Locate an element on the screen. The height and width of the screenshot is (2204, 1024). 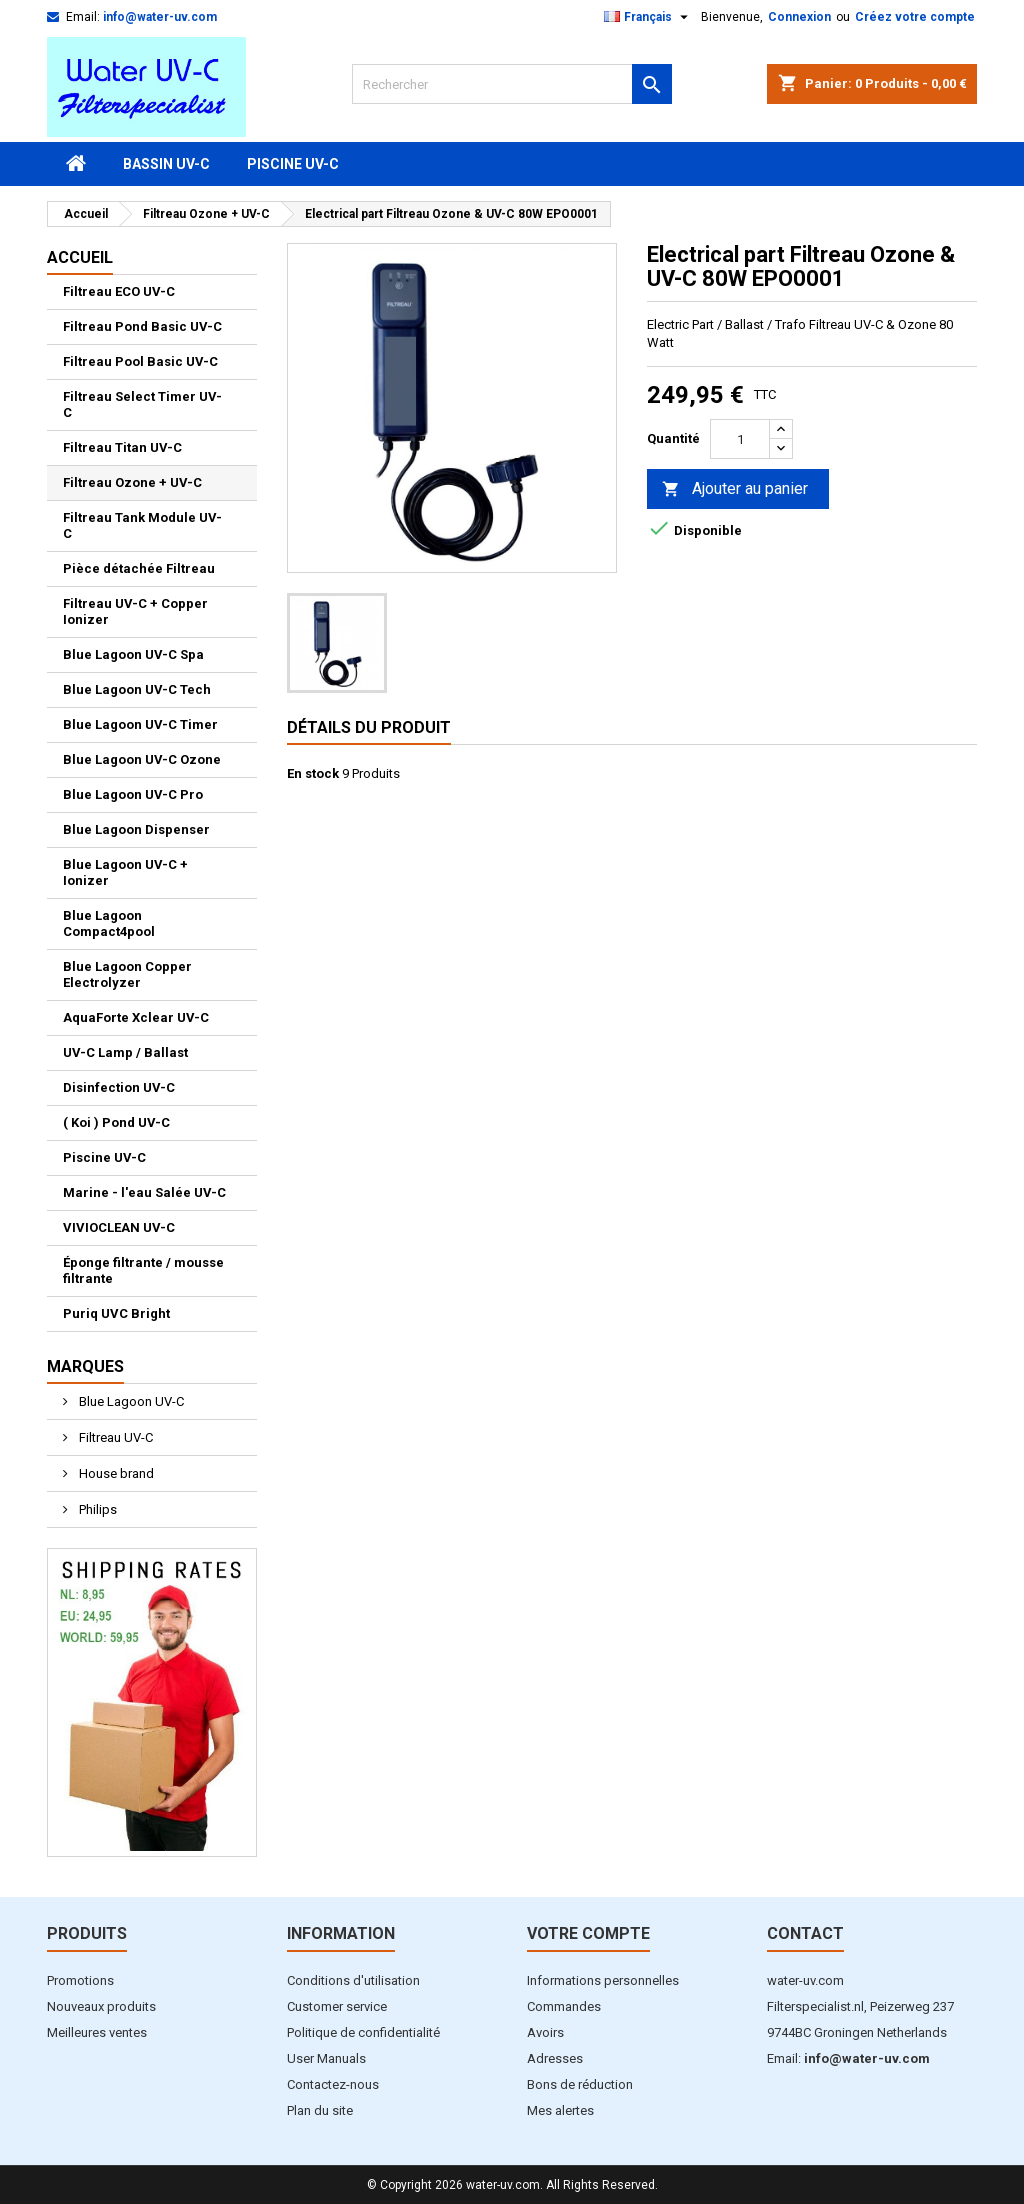
Blue Lagoon UV-C Pro is located at coordinates (133, 794).